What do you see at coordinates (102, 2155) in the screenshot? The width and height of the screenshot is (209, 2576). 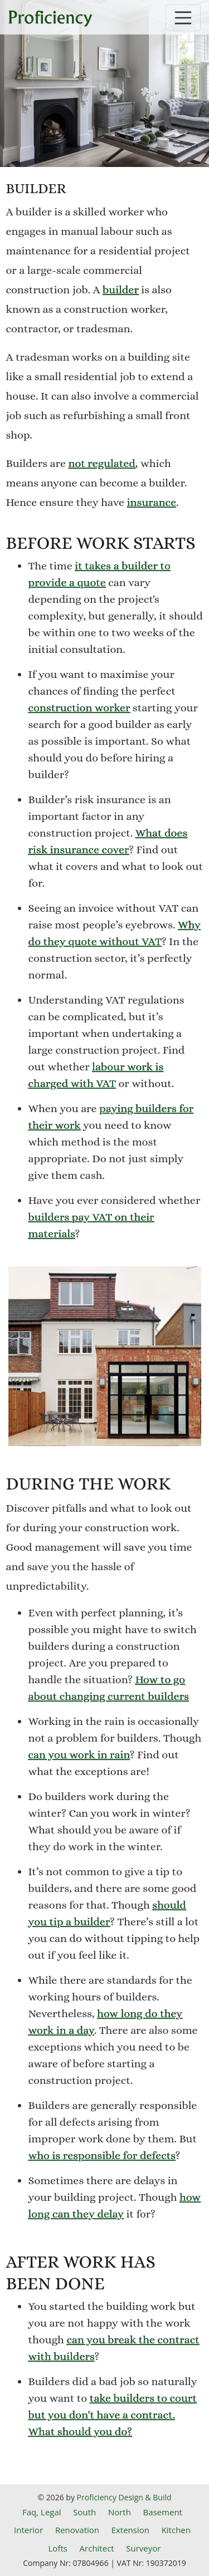 I see `who is responsible for defects` at bounding box center [102, 2155].